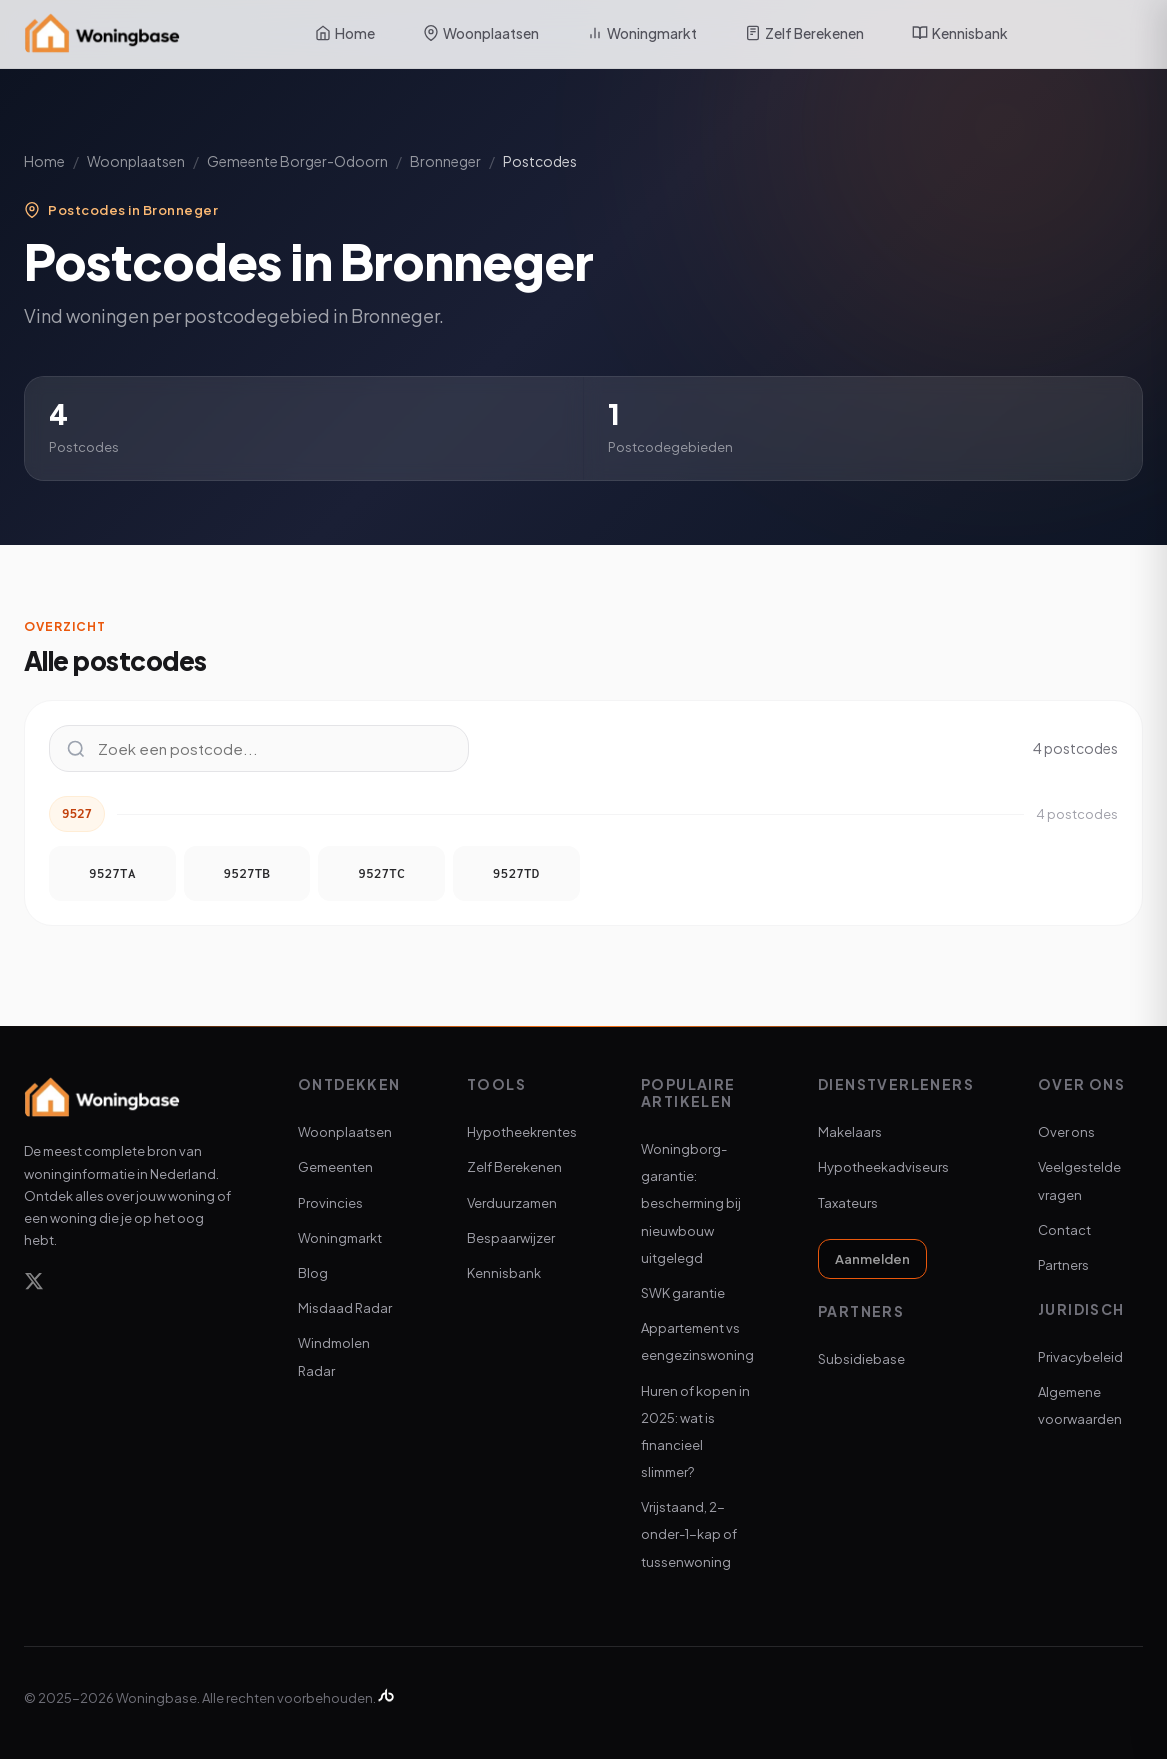 This screenshot has width=1167, height=1759. I want to click on Vrijstaand, 2-onder-1-kap of tussenwoning, so click(689, 1534).